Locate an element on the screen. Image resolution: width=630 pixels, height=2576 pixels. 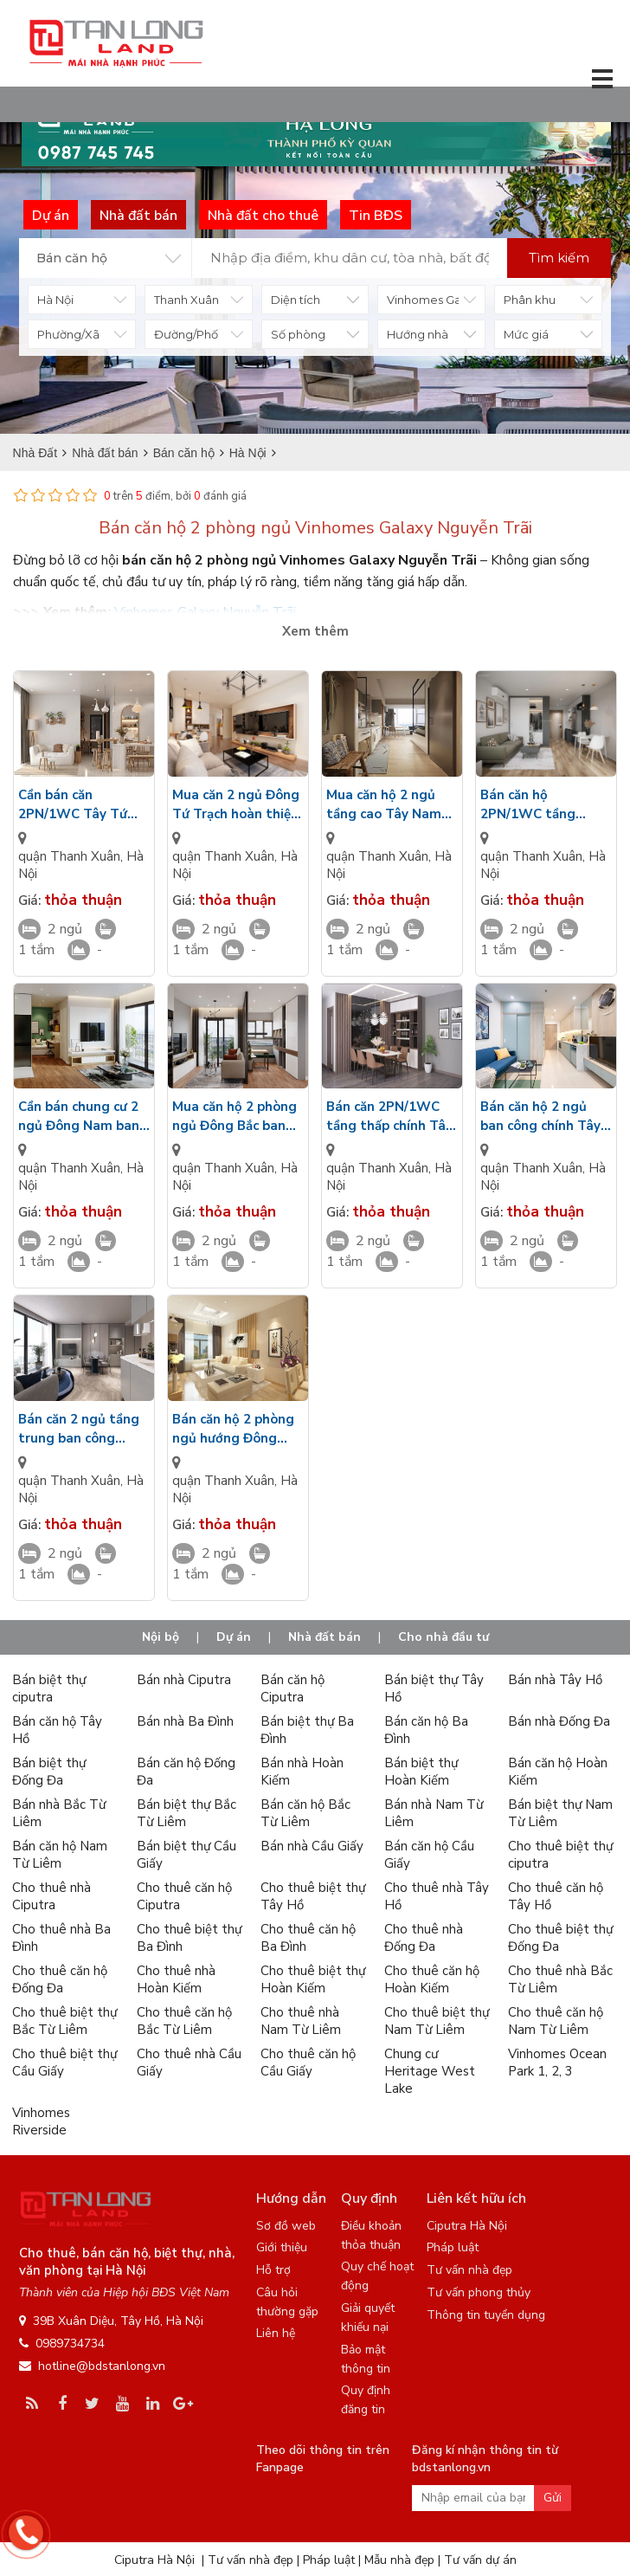
Cho thuê căn hộ Ciputra is located at coordinates (184, 1896).